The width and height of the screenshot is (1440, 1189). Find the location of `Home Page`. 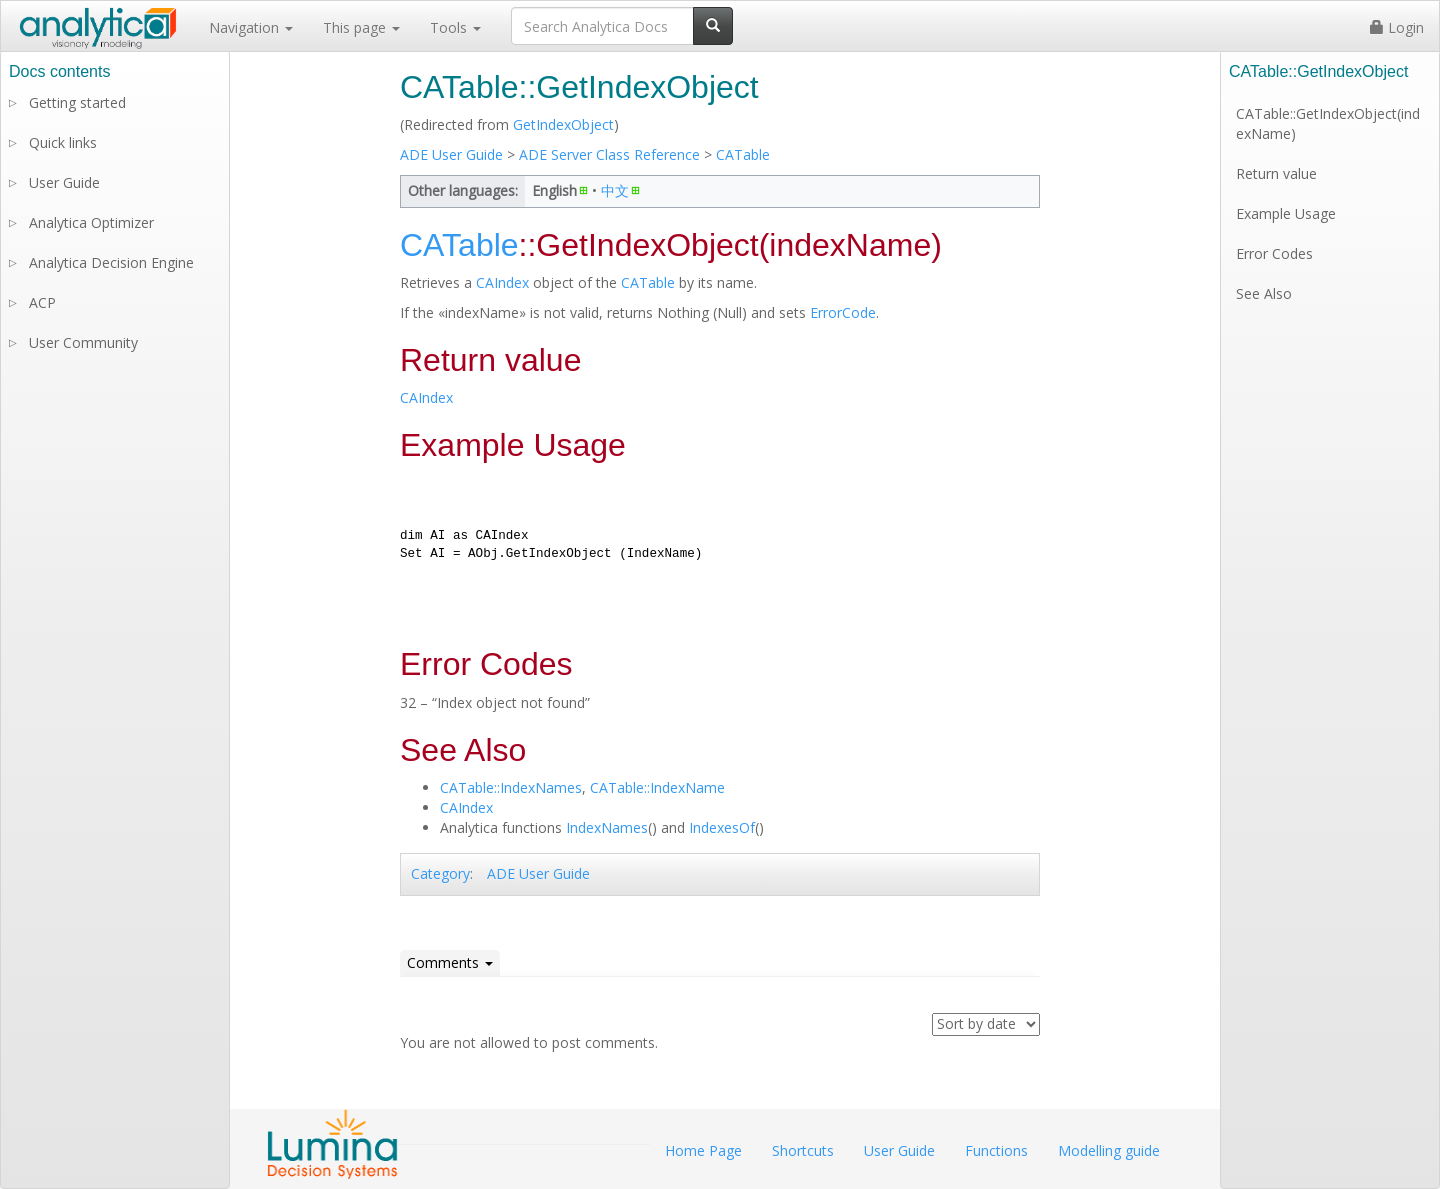

Home Page is located at coordinates (703, 1150).